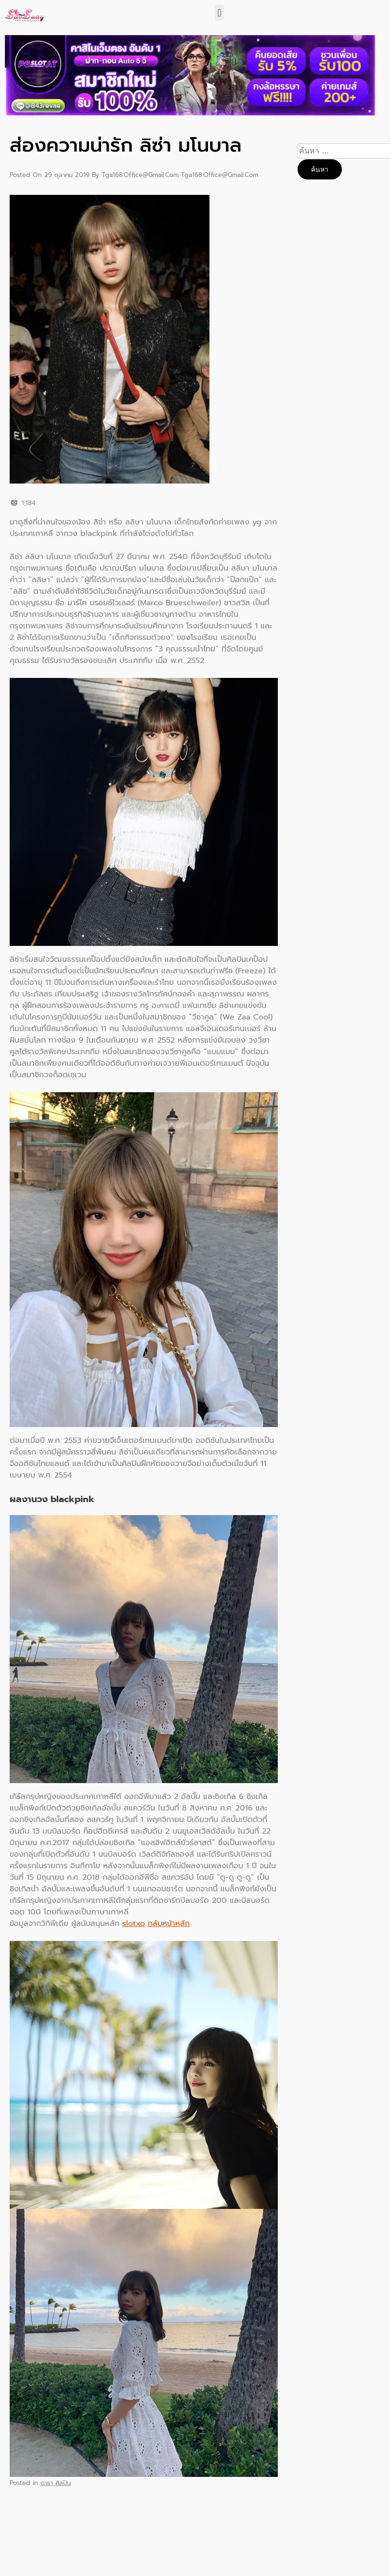 The height and width of the screenshot is (2576, 390). I want to click on กลับหน้าหลัก, so click(169, 1923).